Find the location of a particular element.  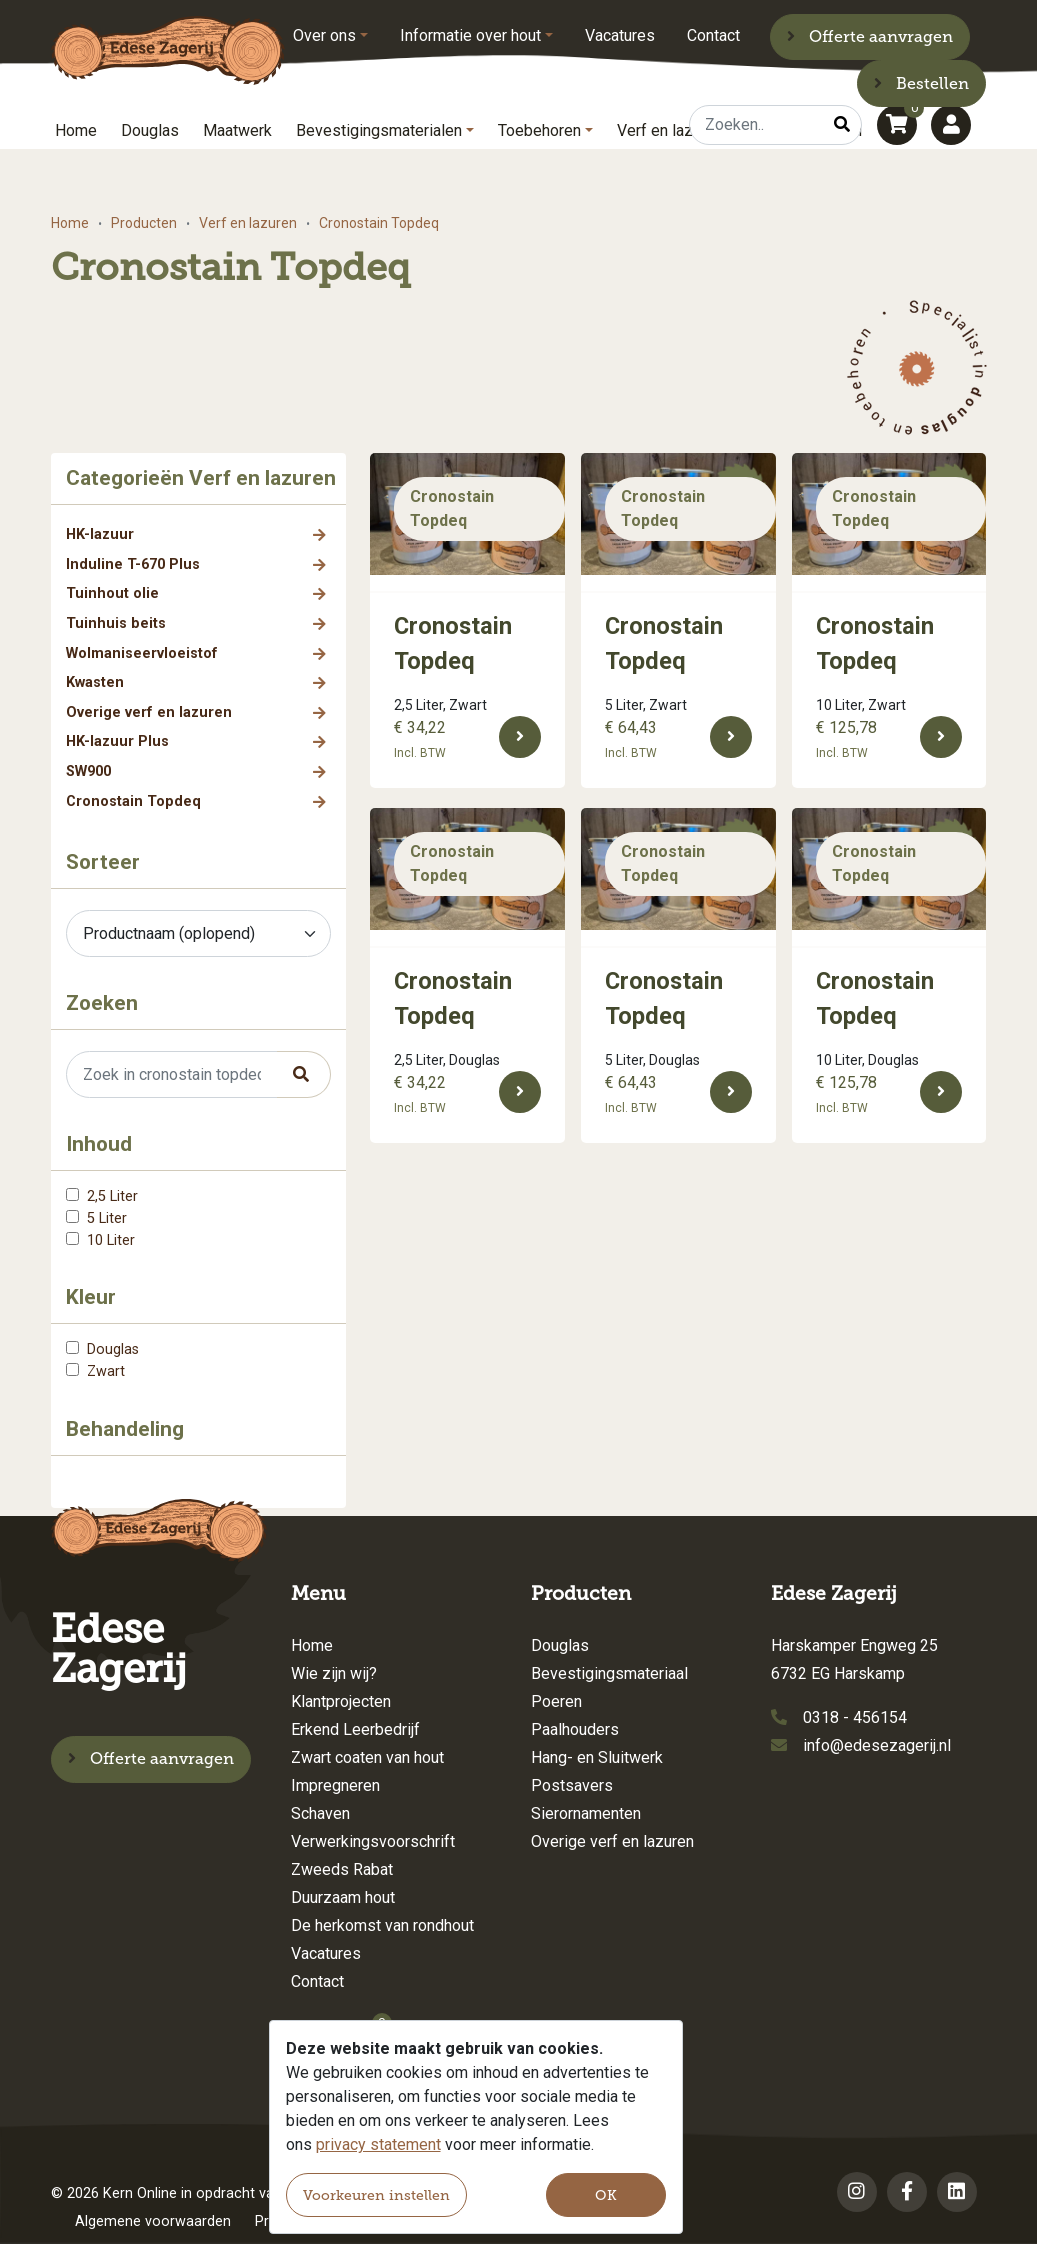

Toebehoren [button] is located at coordinates (539, 130).